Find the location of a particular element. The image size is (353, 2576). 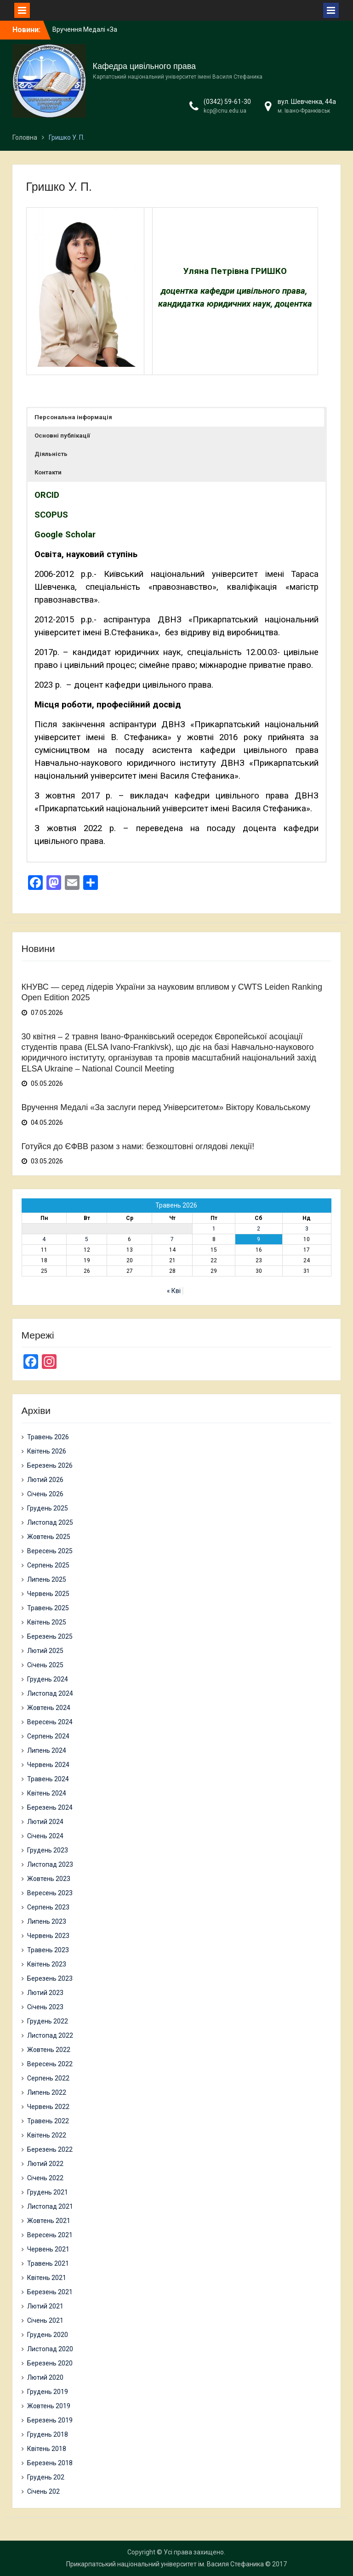

Грудень 2024 is located at coordinates (47, 1679).